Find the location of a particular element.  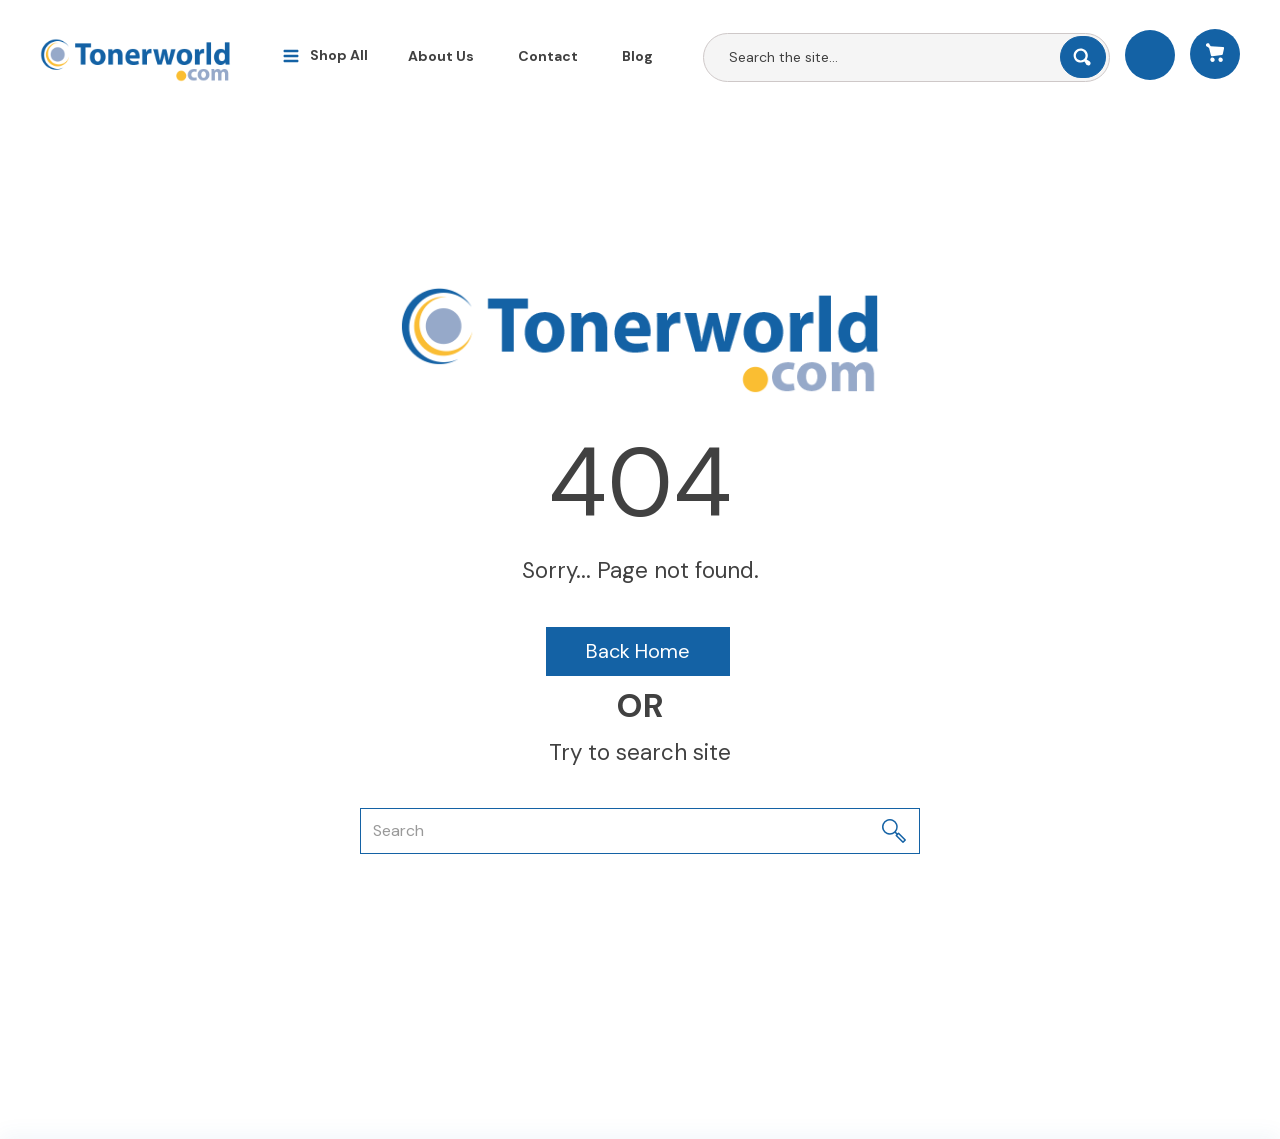

Shop All is located at coordinates (339, 55).